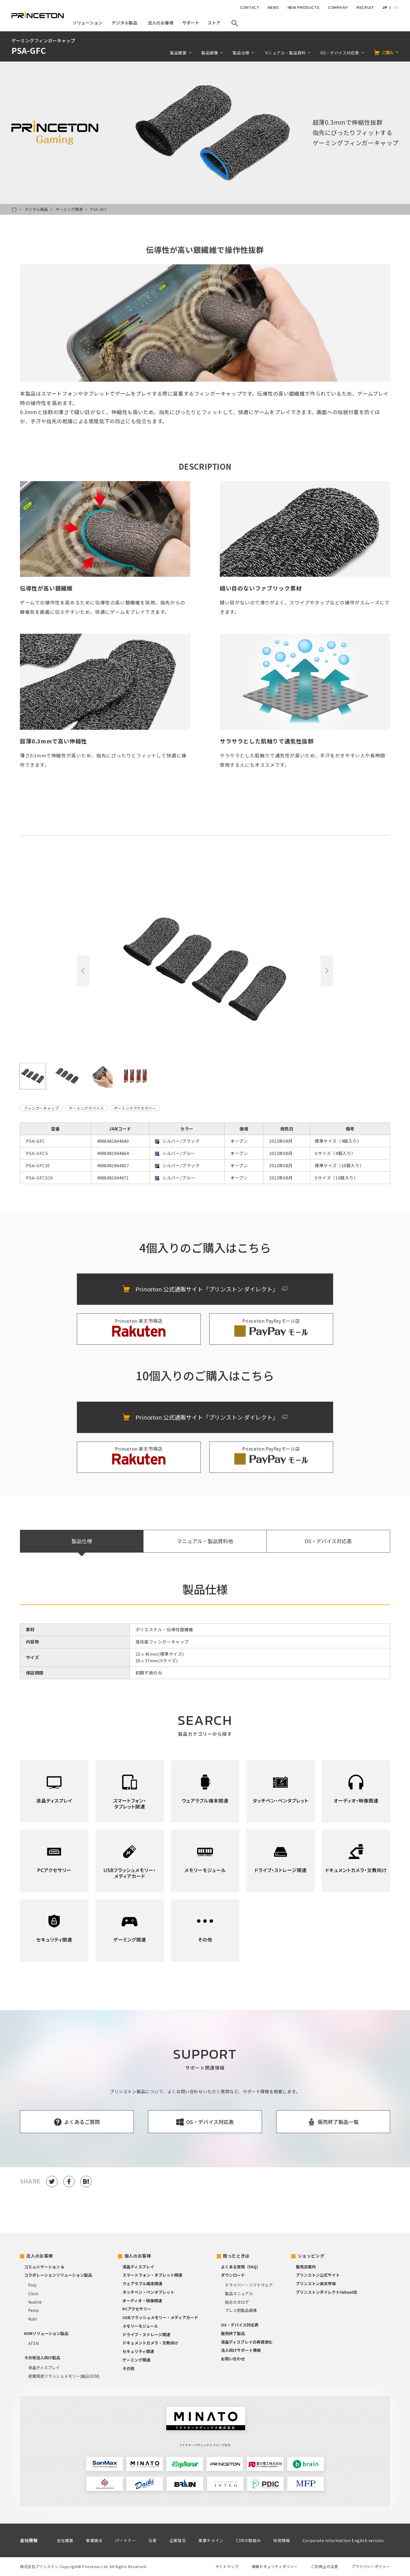 The width and height of the screenshot is (410, 2576). I want to click on Pexip, so click(33, 2310).